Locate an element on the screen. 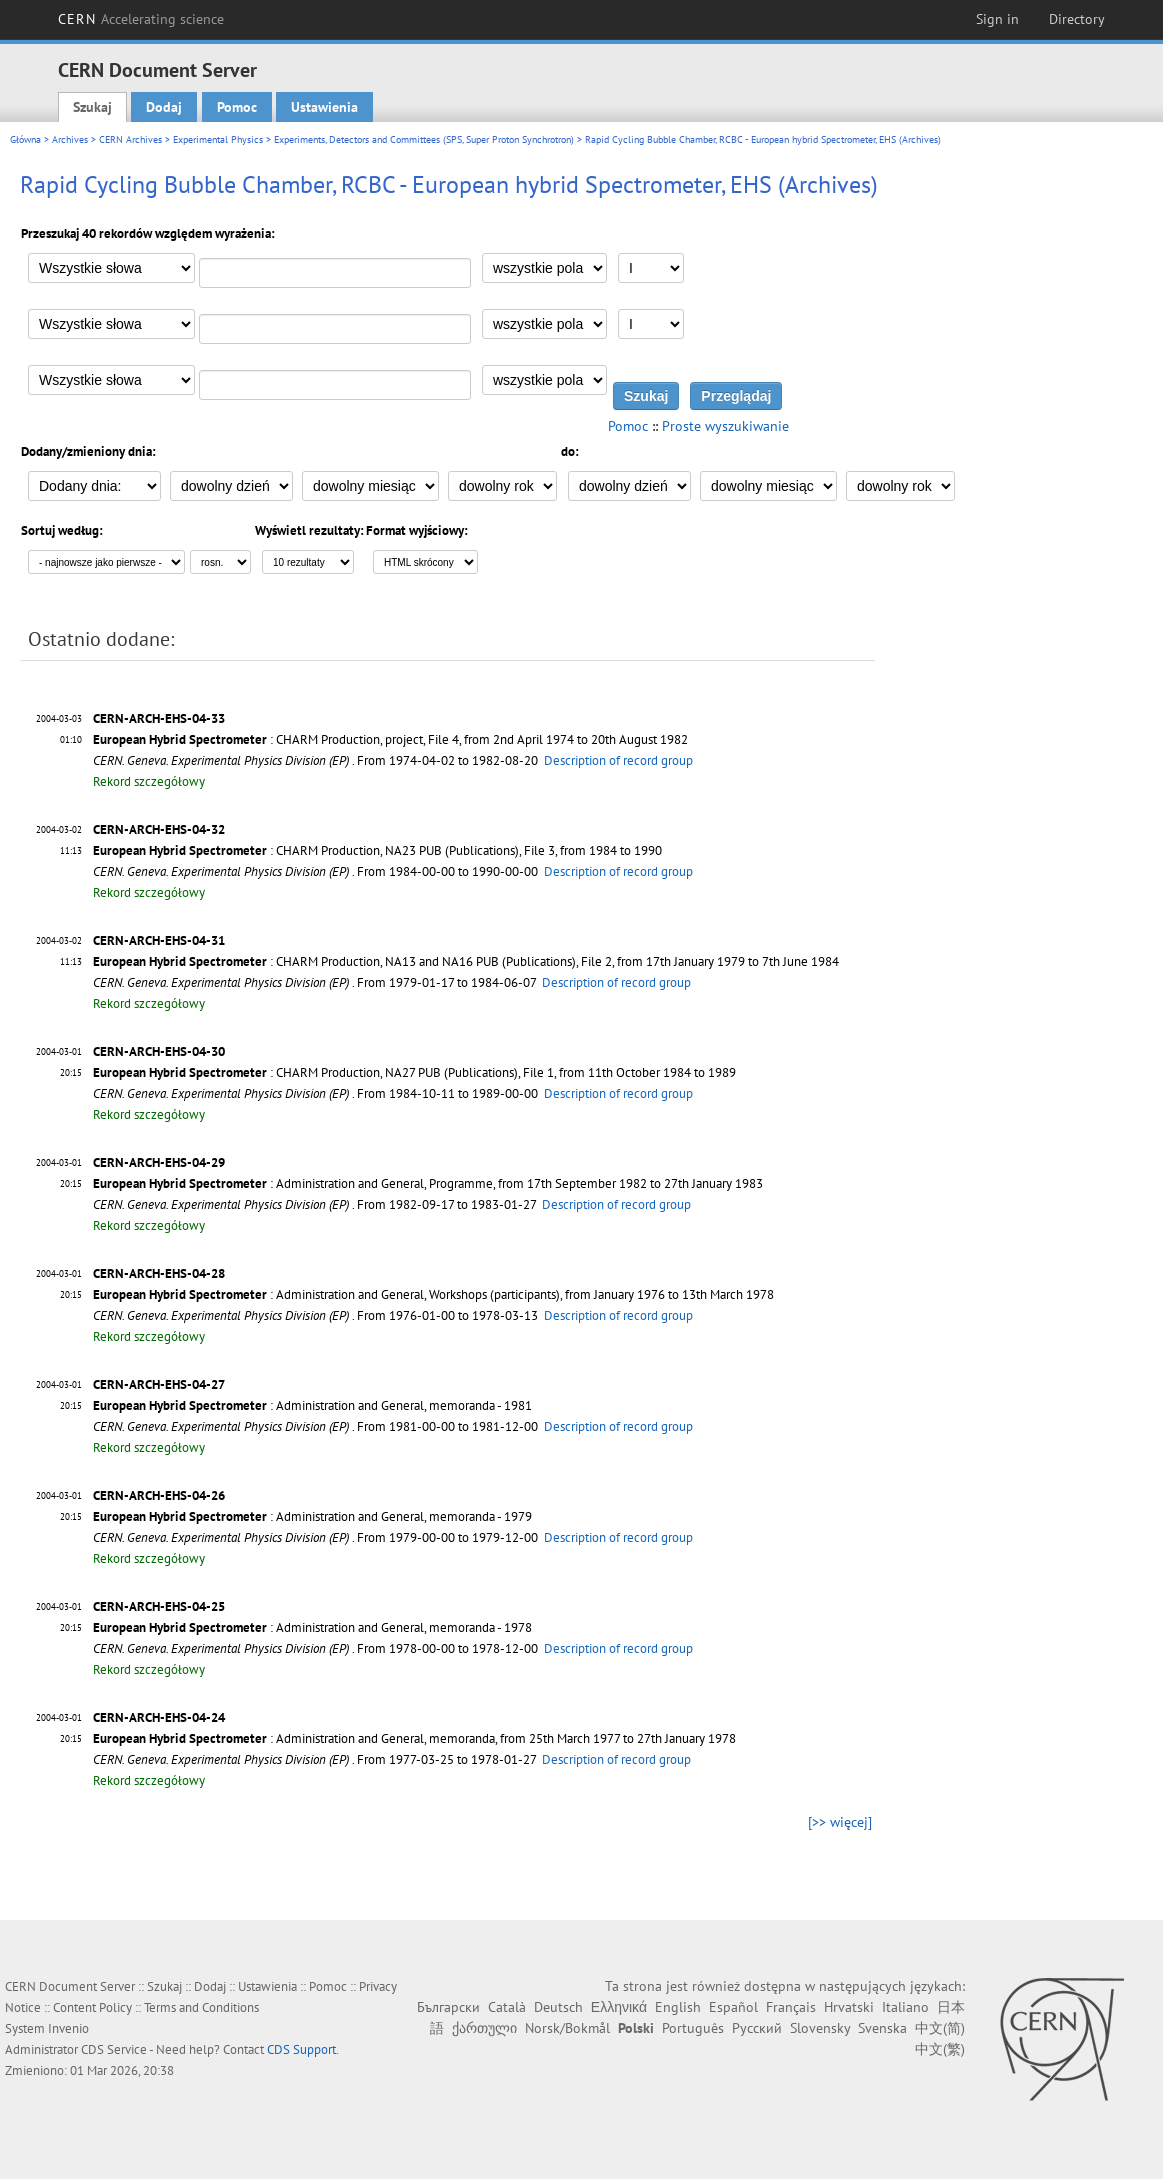 This screenshot has width=1163, height=2179. Sign in is located at coordinates (997, 19).